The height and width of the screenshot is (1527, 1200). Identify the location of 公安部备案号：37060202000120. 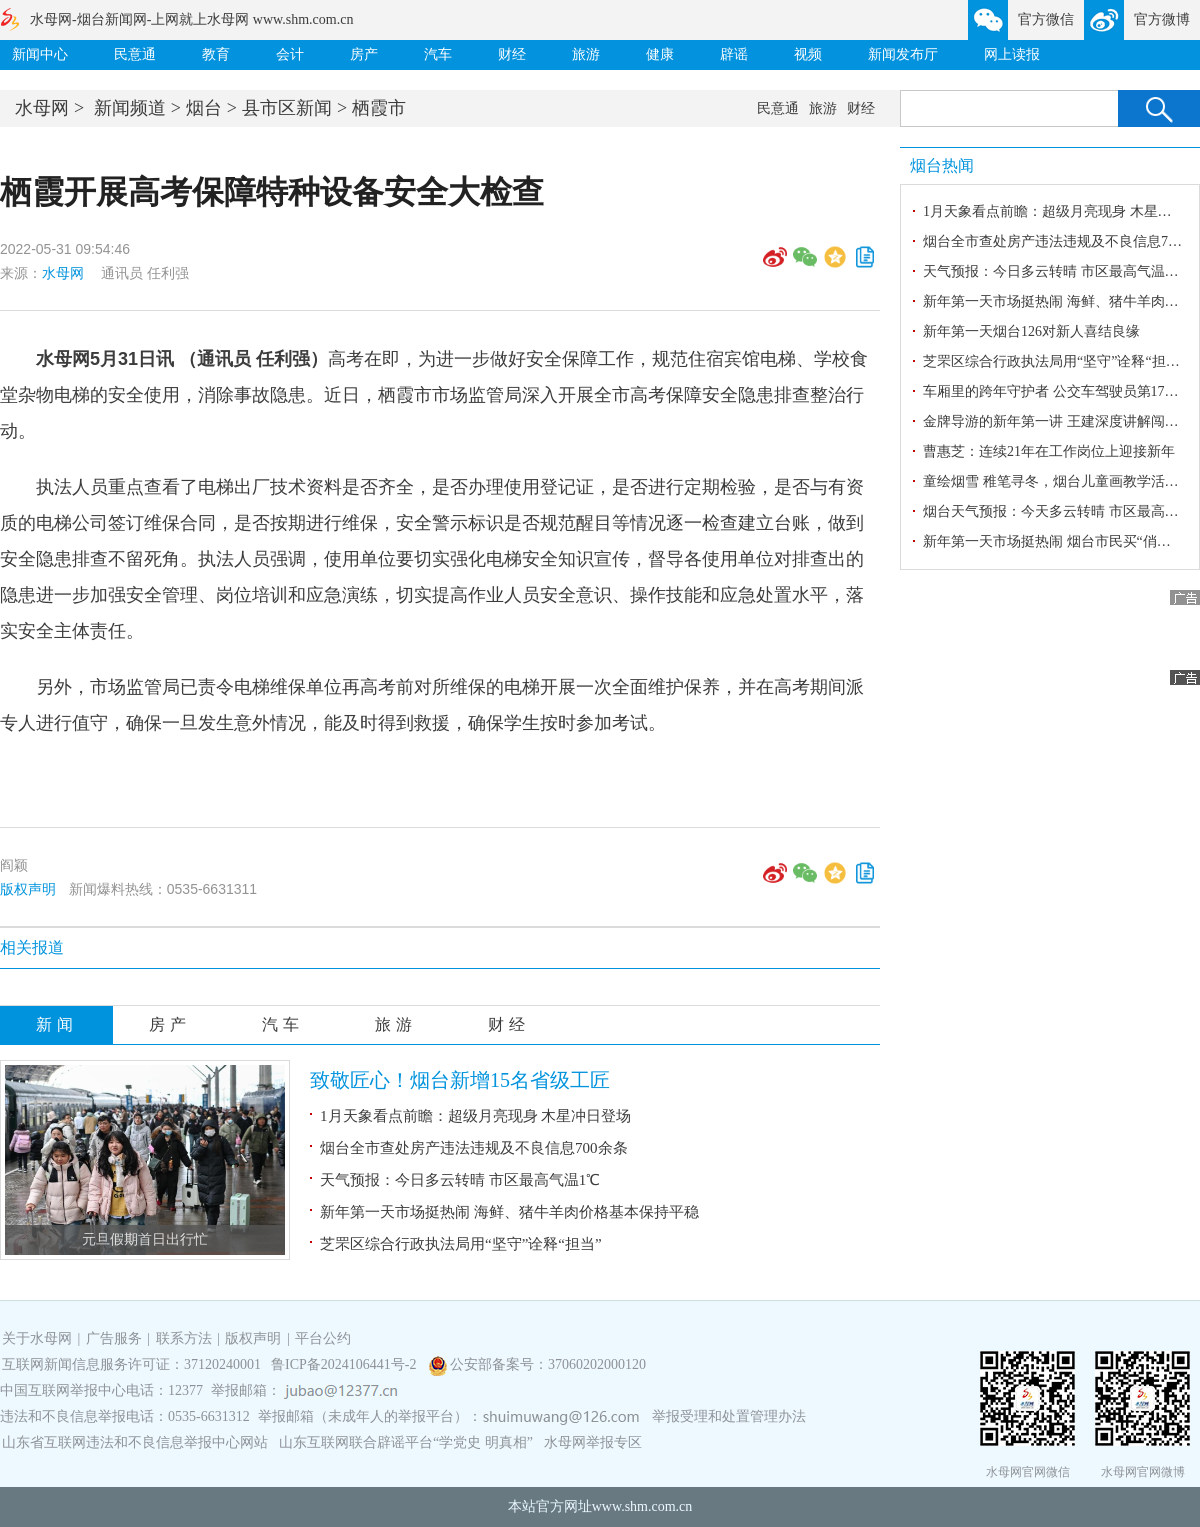
(548, 1364).